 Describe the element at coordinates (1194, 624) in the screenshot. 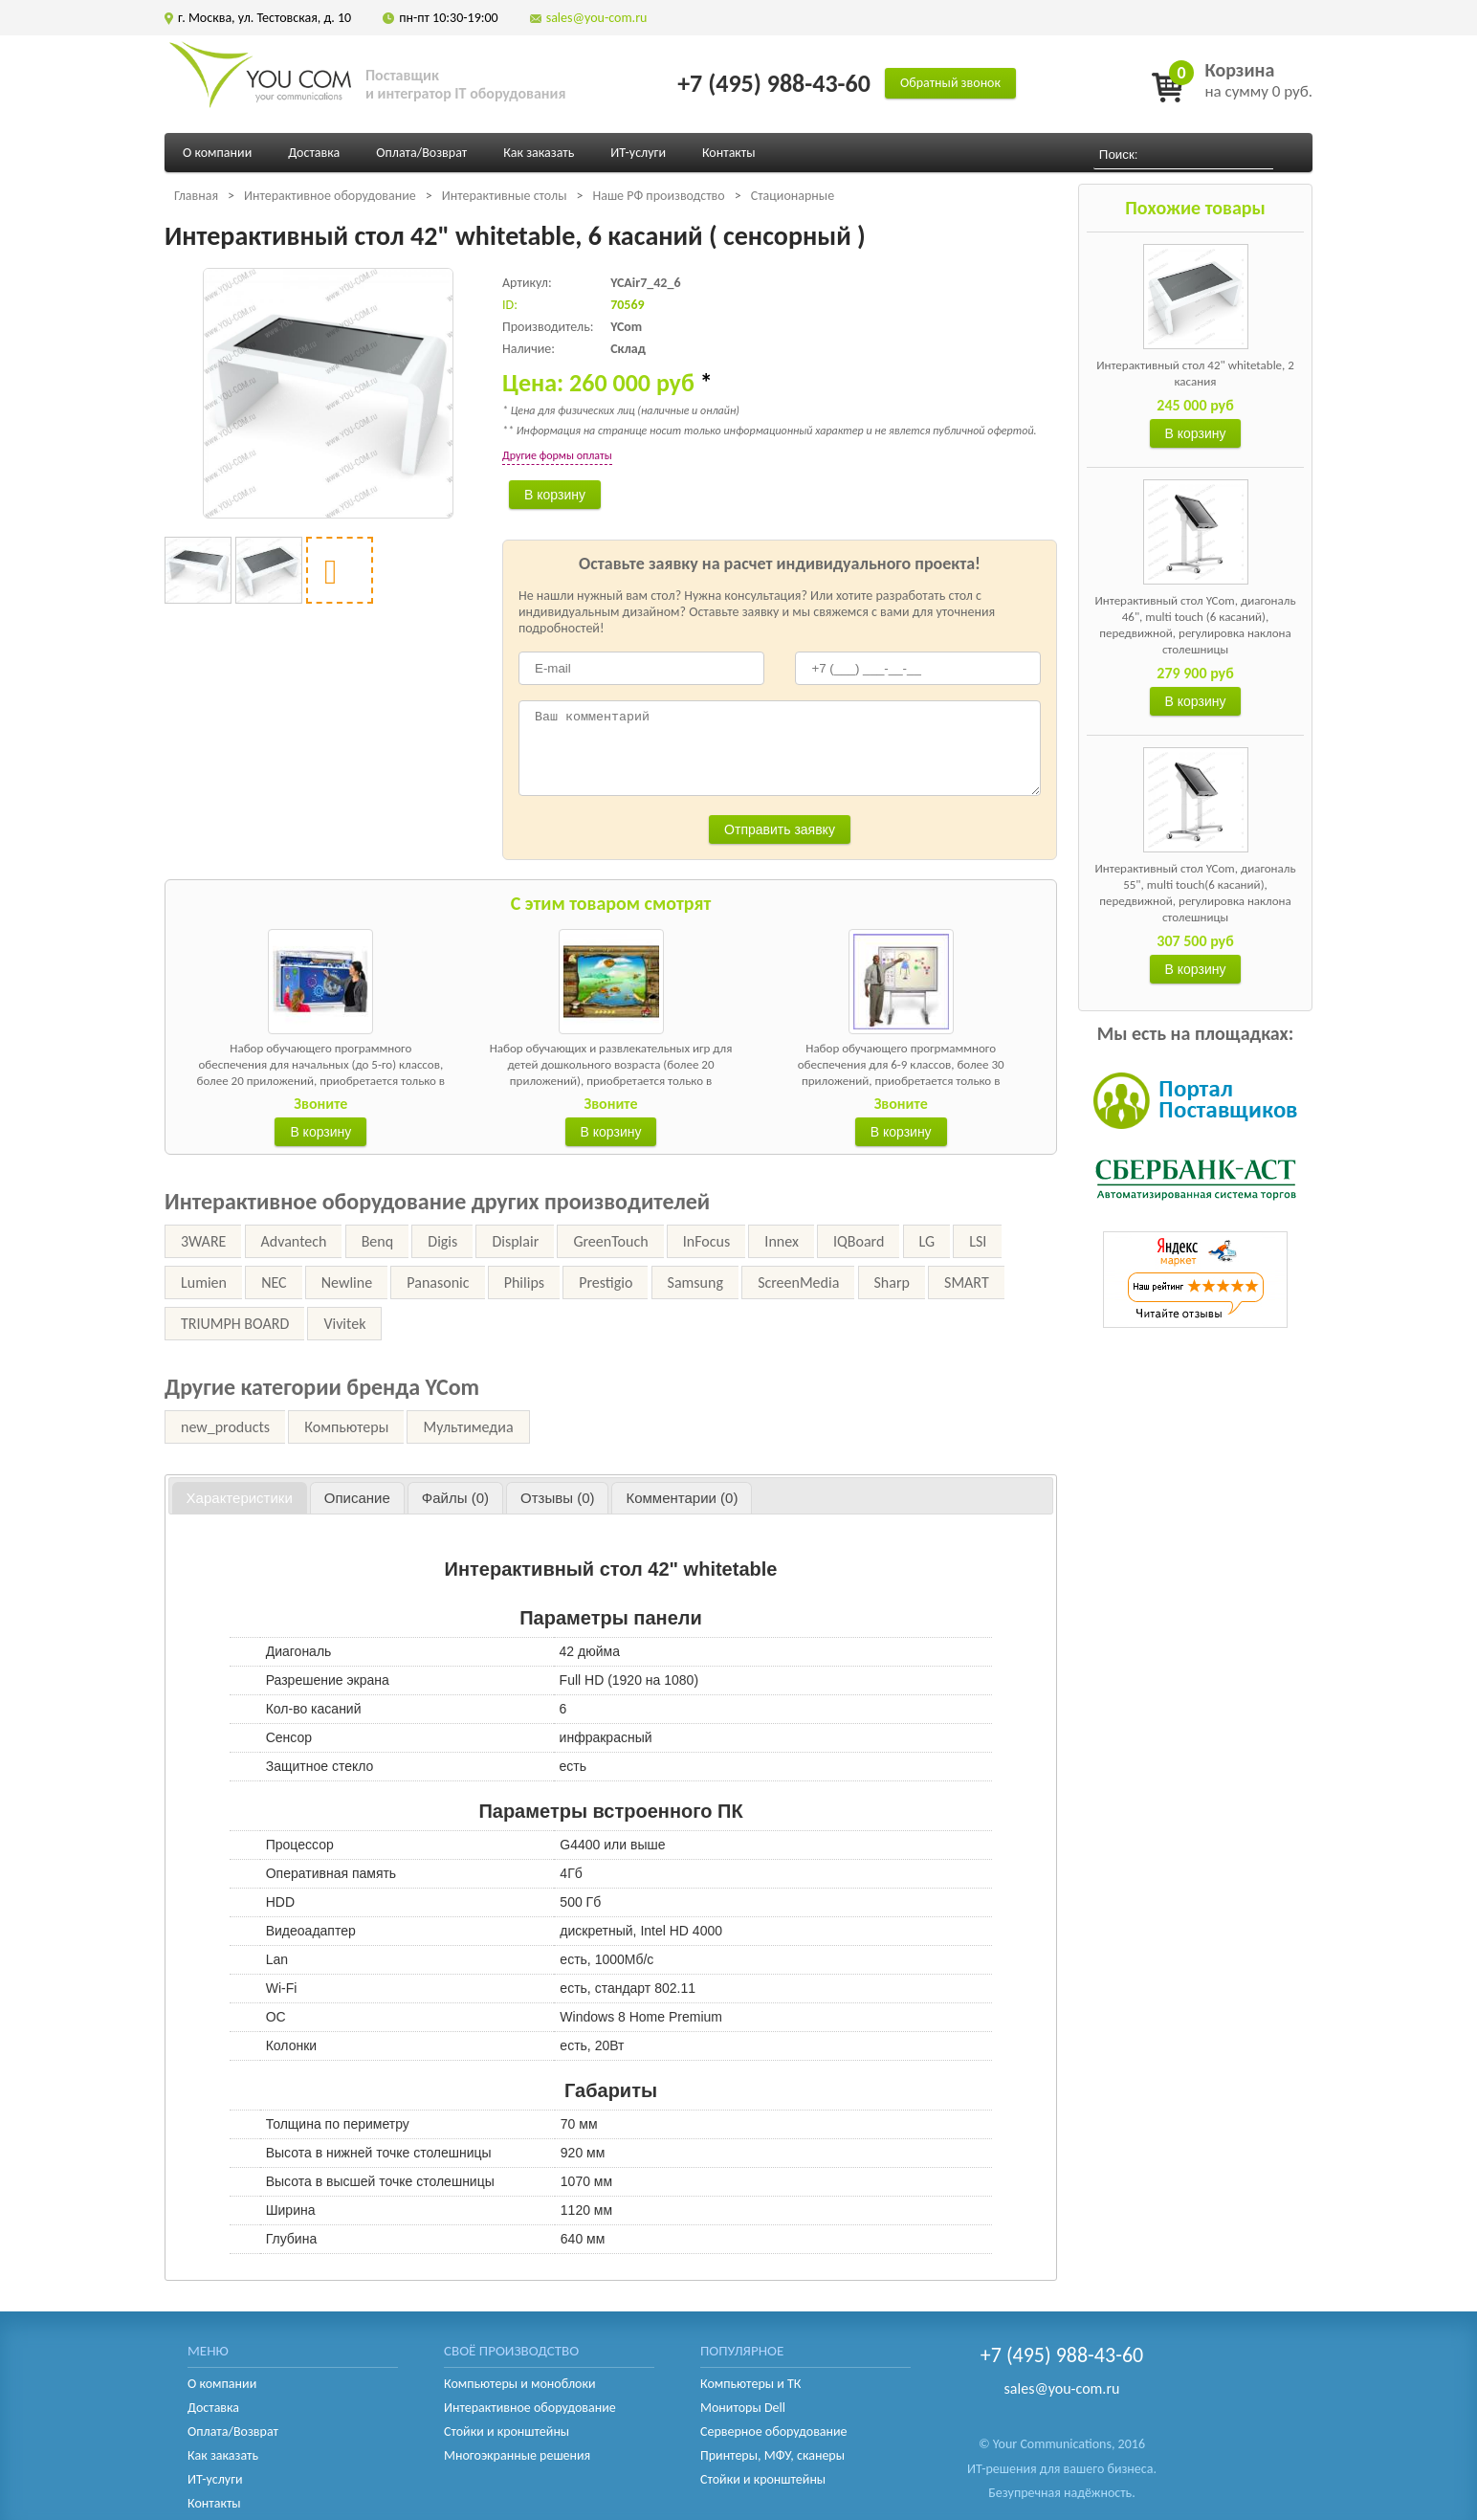

I see `Интерактивный стол YCom, диагональ 46", multi touch (6 касаний), передвижной, регулировка наклона столешницы` at that location.